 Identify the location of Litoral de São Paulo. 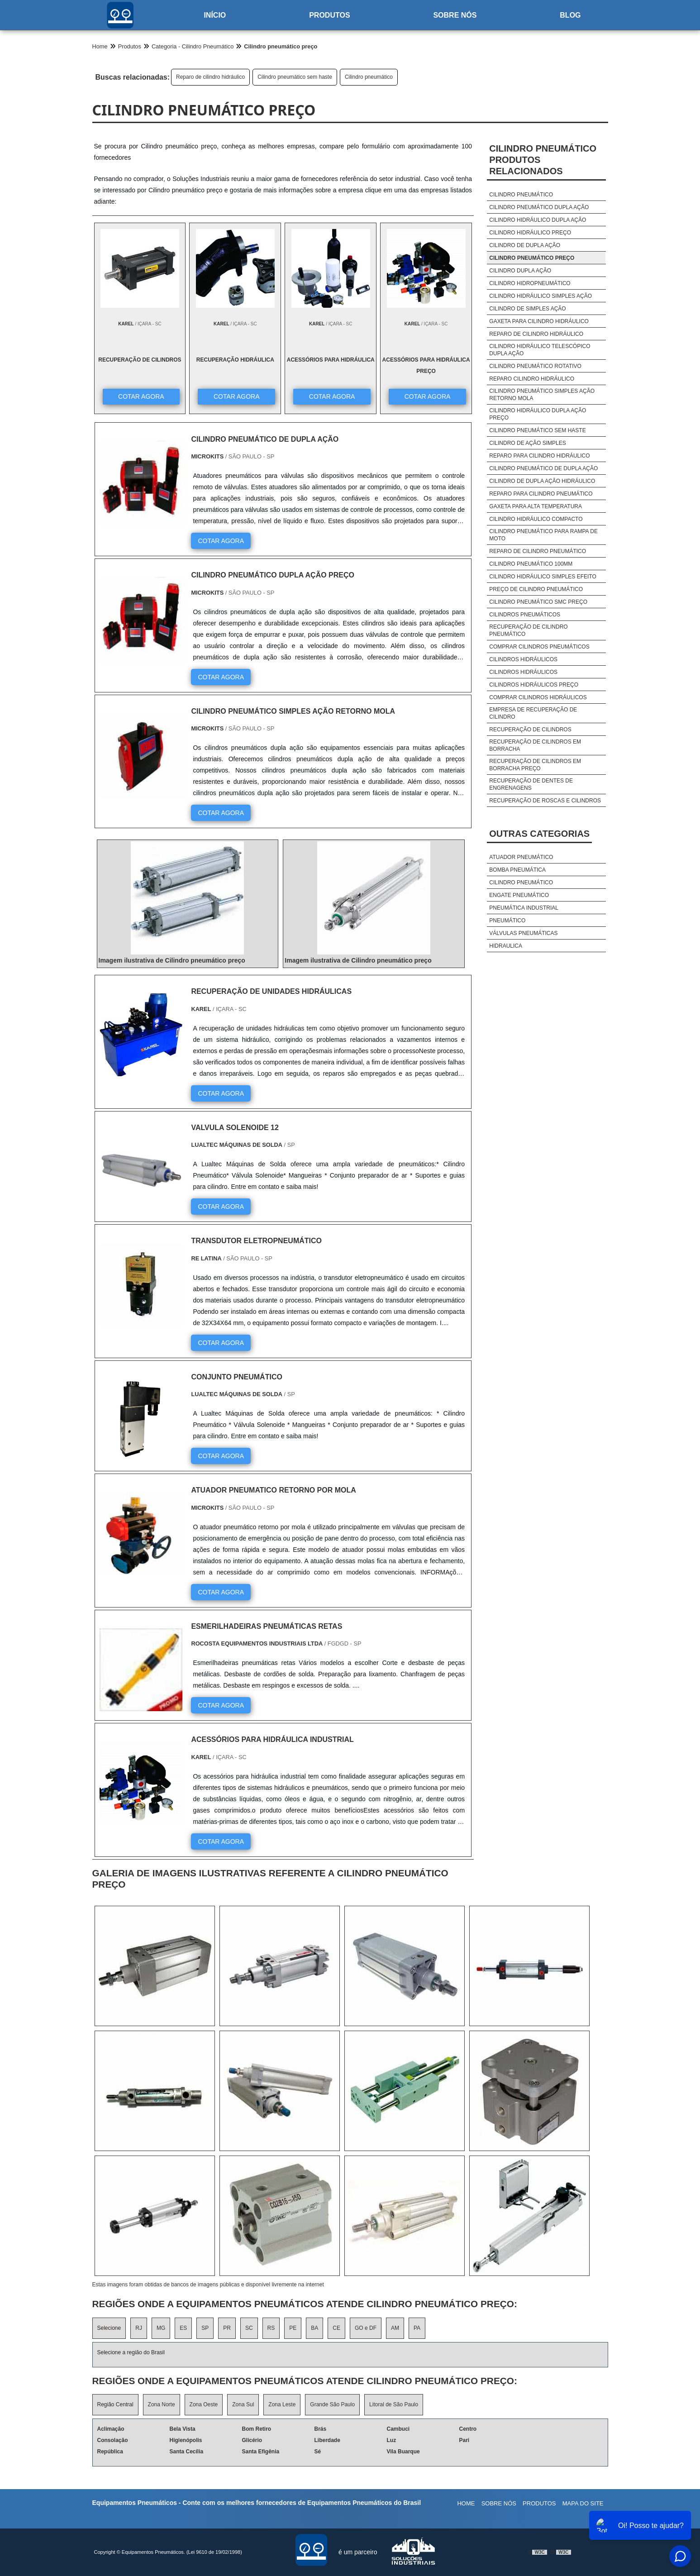
(393, 2404).